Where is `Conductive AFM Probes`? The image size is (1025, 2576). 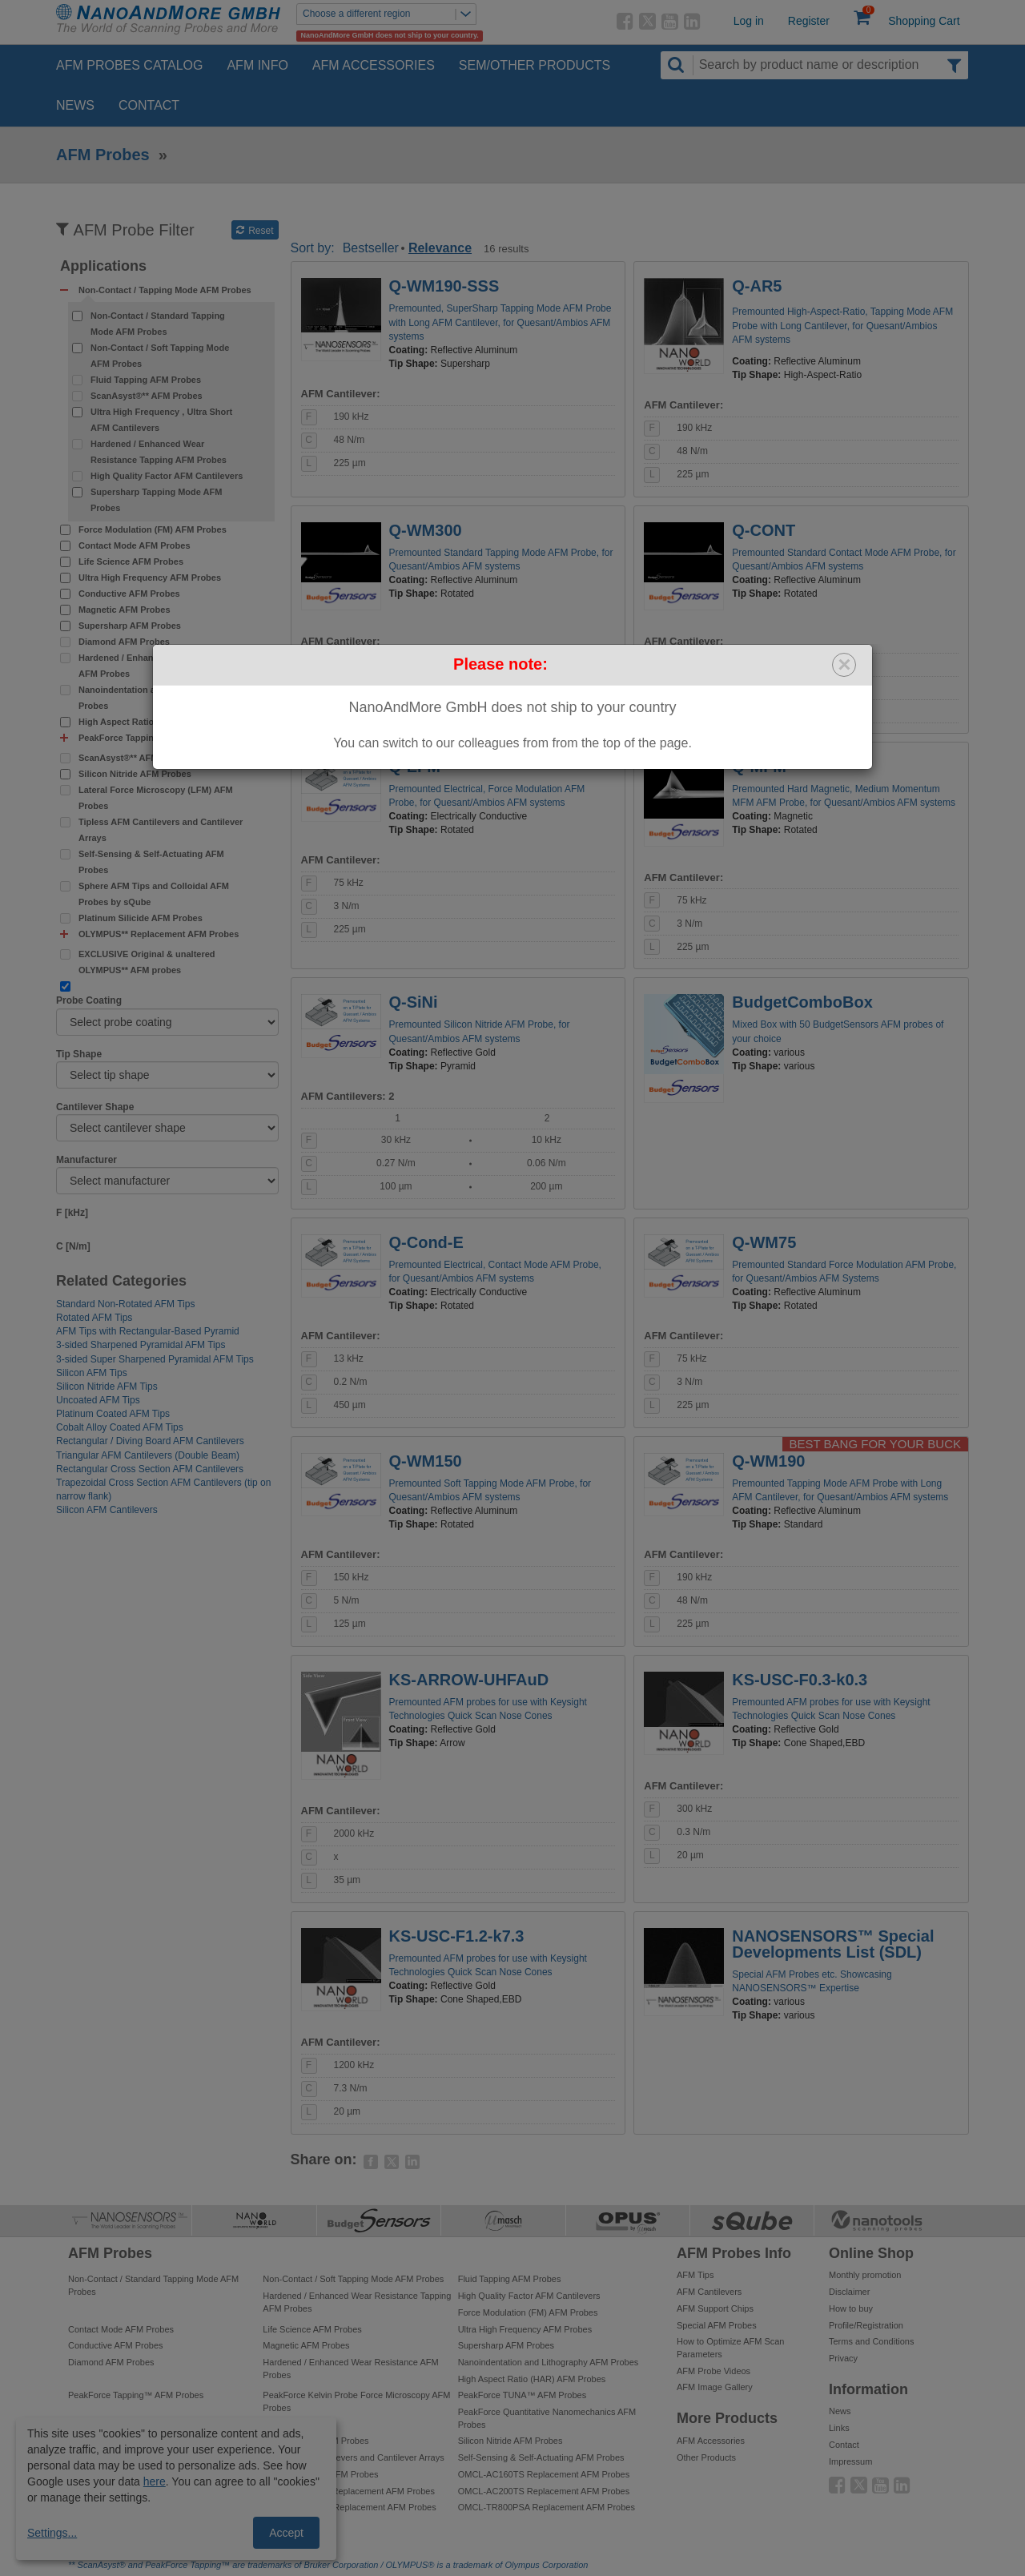
Conductive AFM Probes is located at coordinates (129, 593).